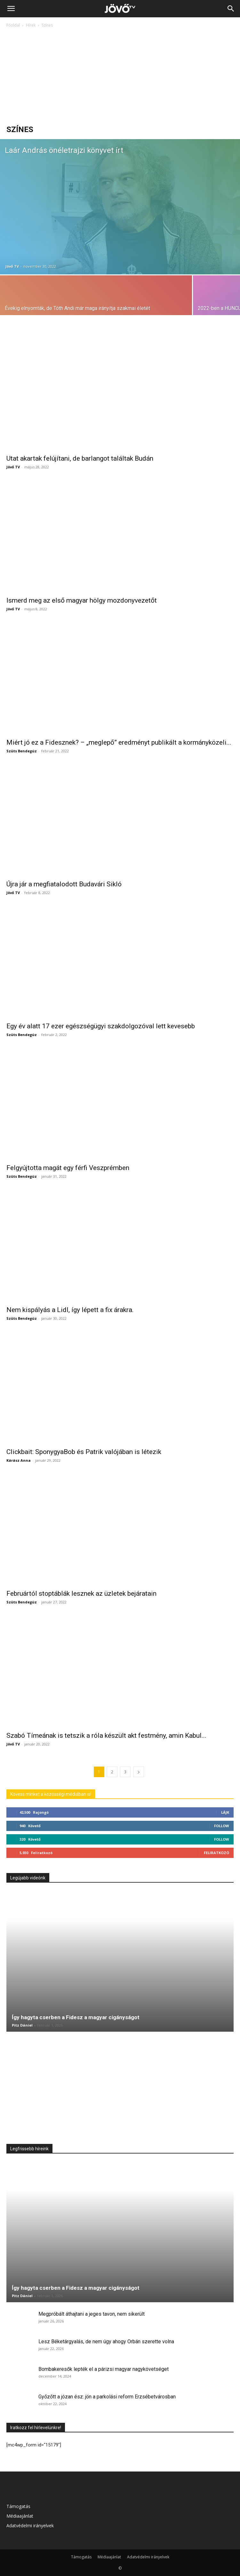 The height and width of the screenshot is (2576, 240). I want to click on Hírek, so click(31, 25).